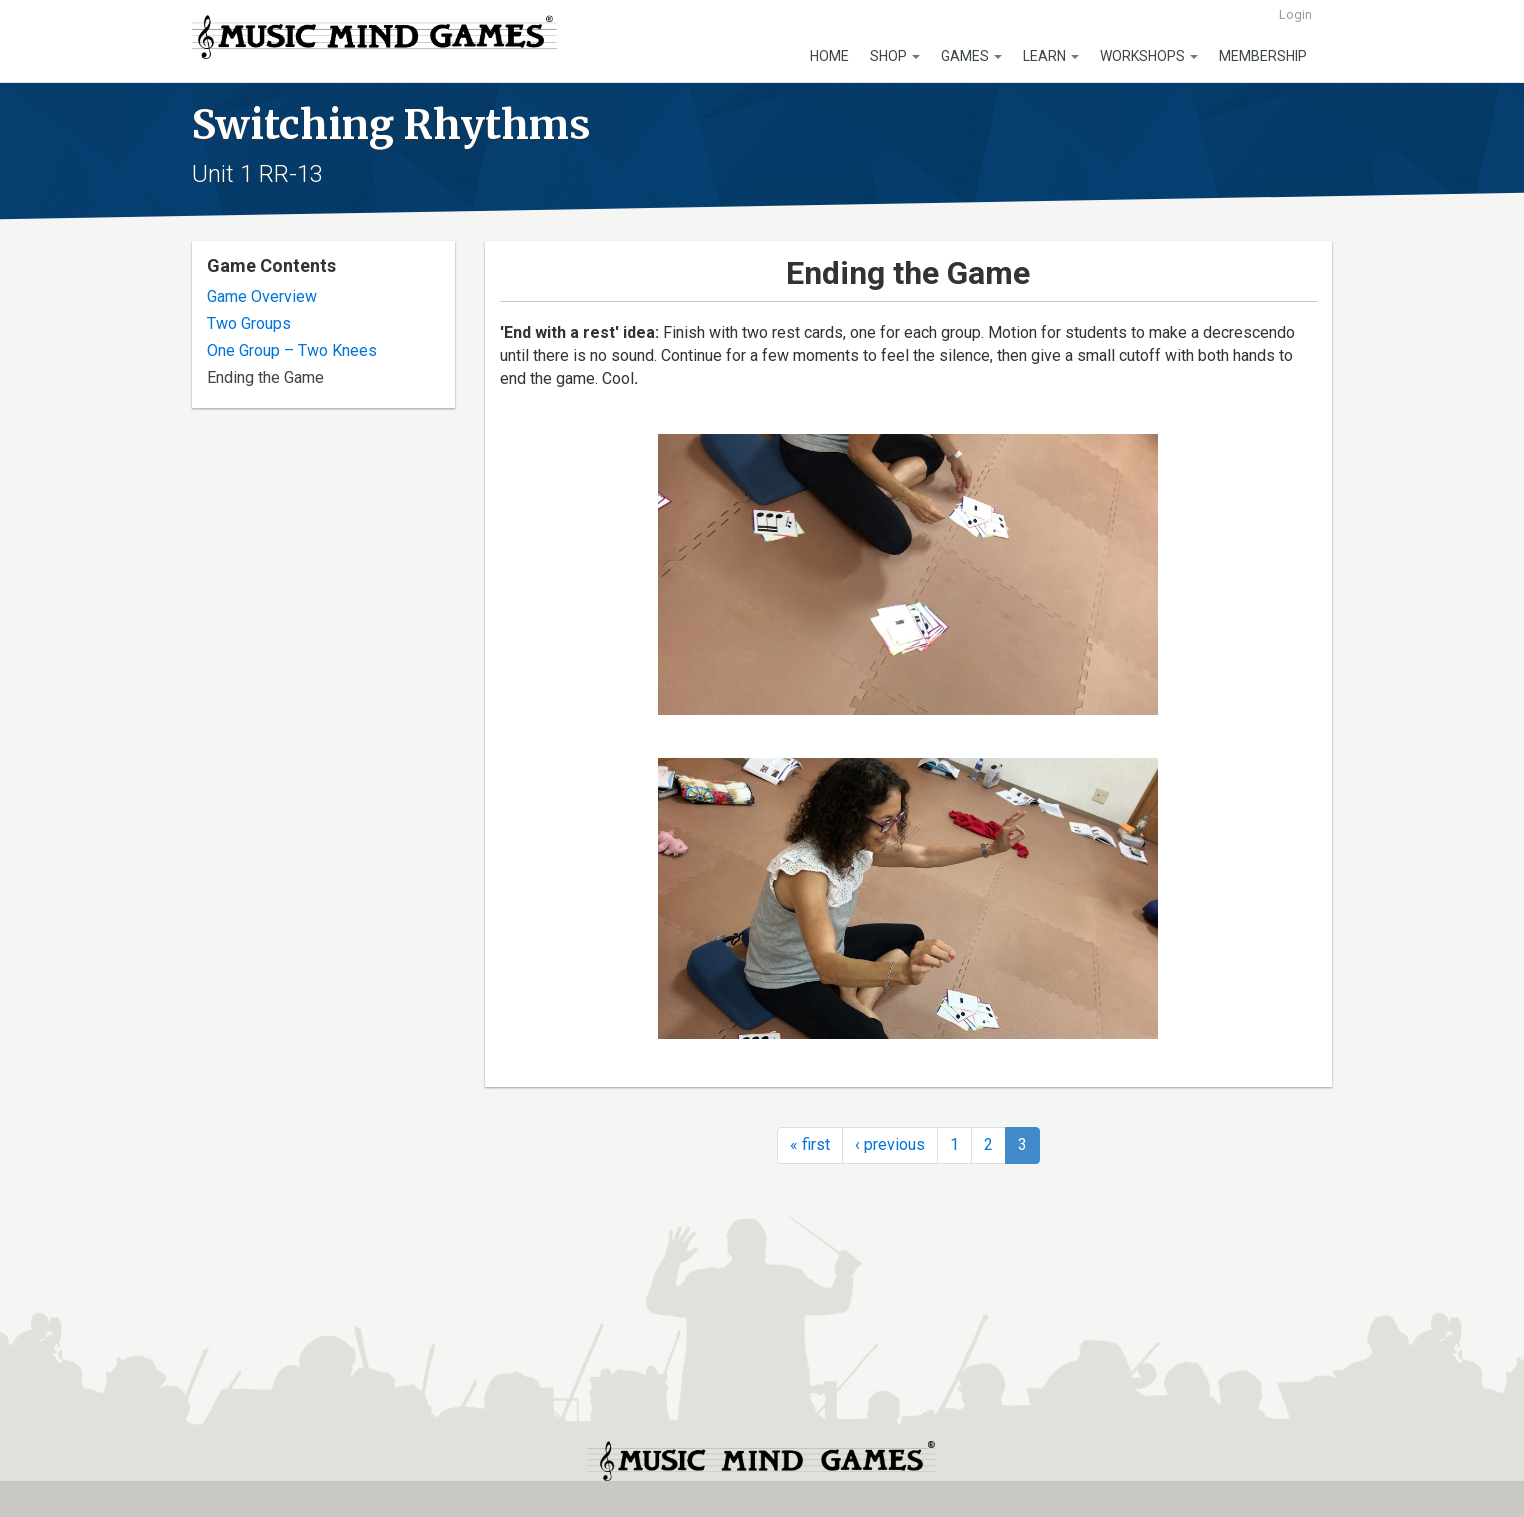  Describe the element at coordinates (1295, 14) in the screenshot. I see `Login` at that location.